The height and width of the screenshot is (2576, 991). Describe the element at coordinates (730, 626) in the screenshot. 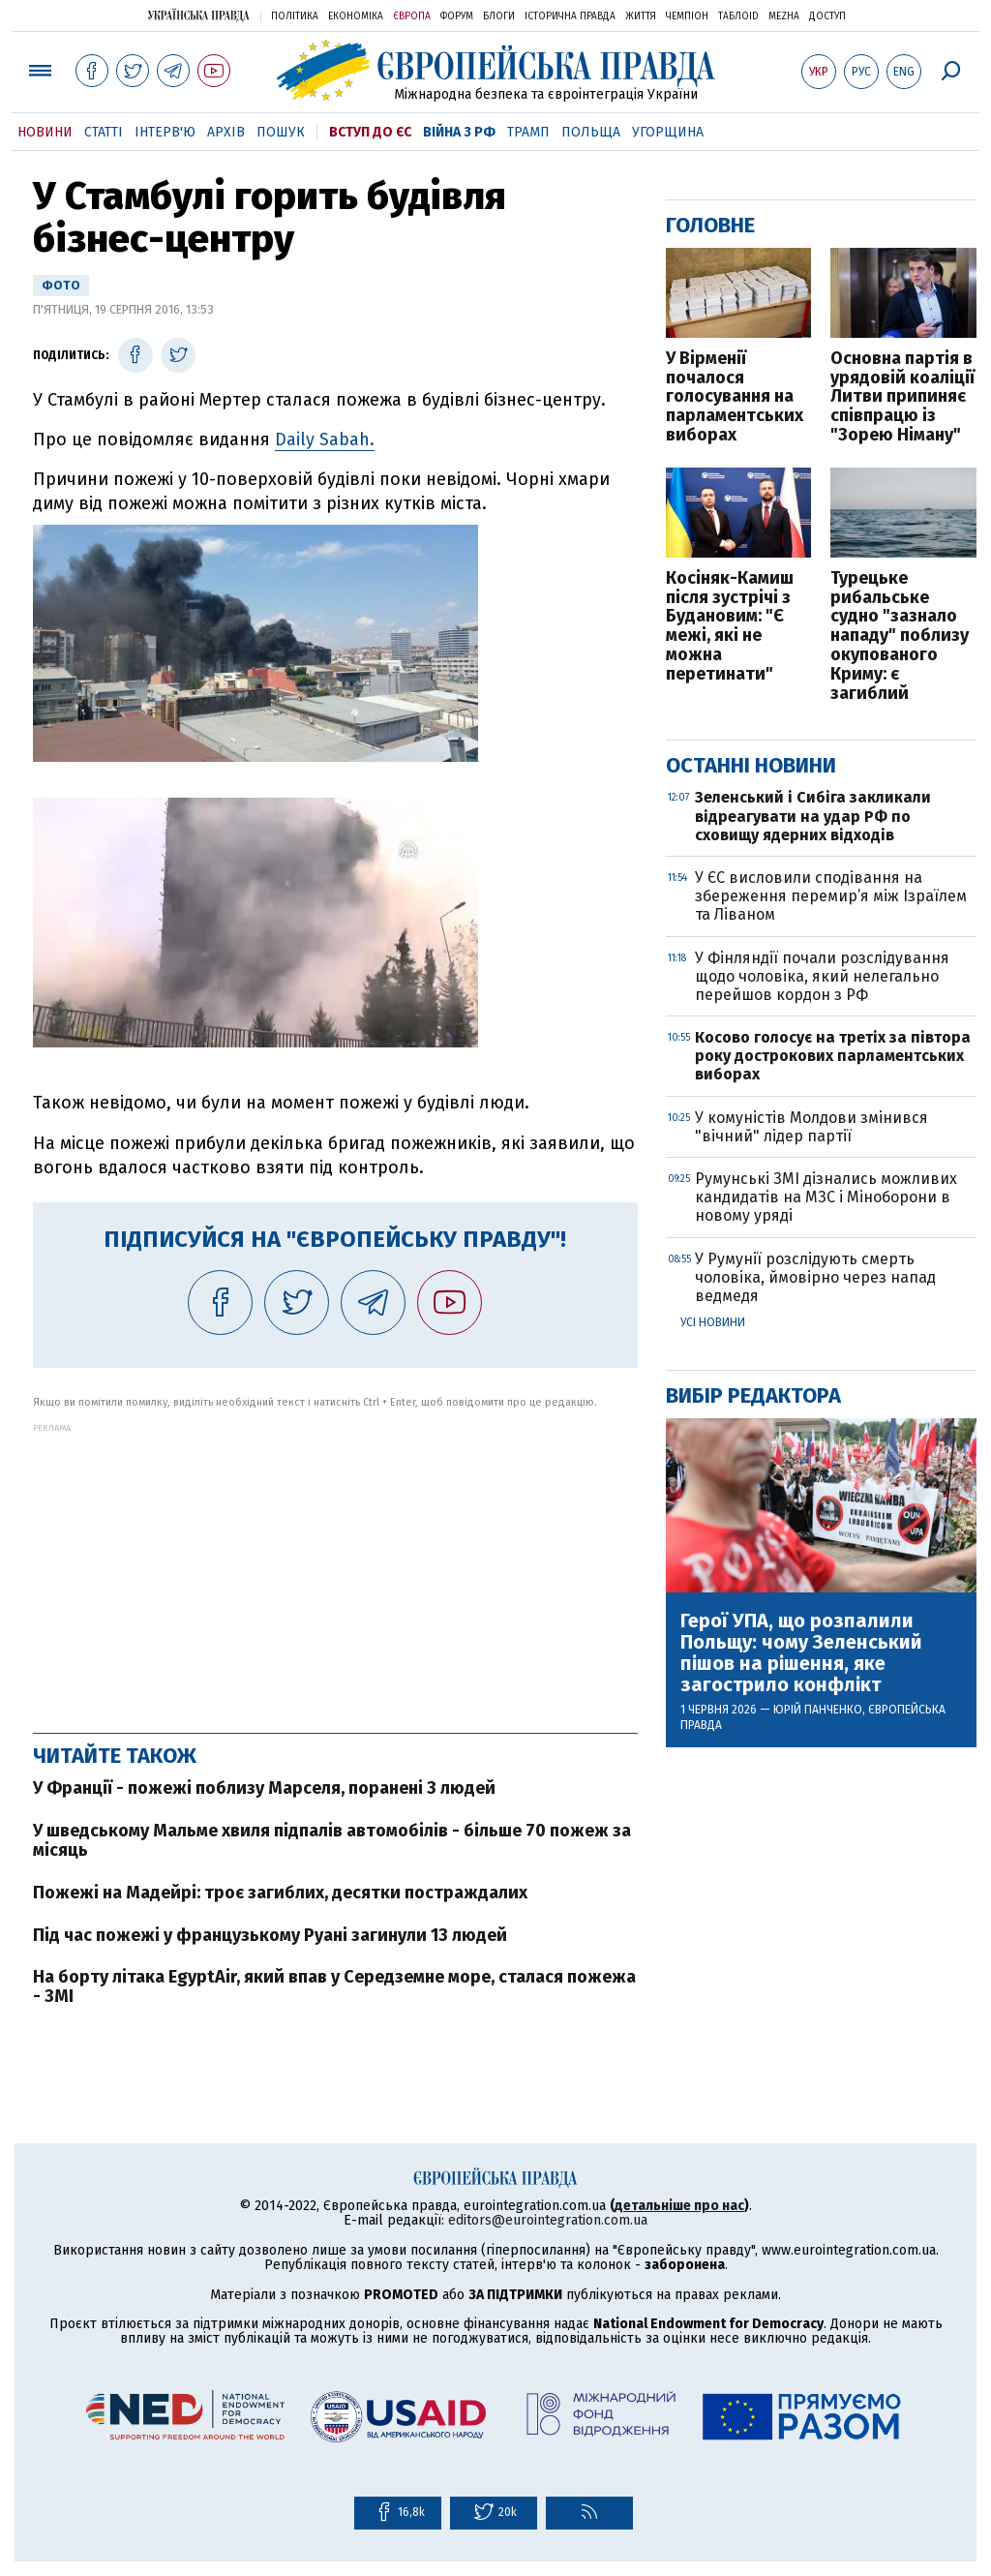

I see `Косіняк-Камиш після зустрічі з Будановим: "Є межі, які не можна перетинати"` at that location.